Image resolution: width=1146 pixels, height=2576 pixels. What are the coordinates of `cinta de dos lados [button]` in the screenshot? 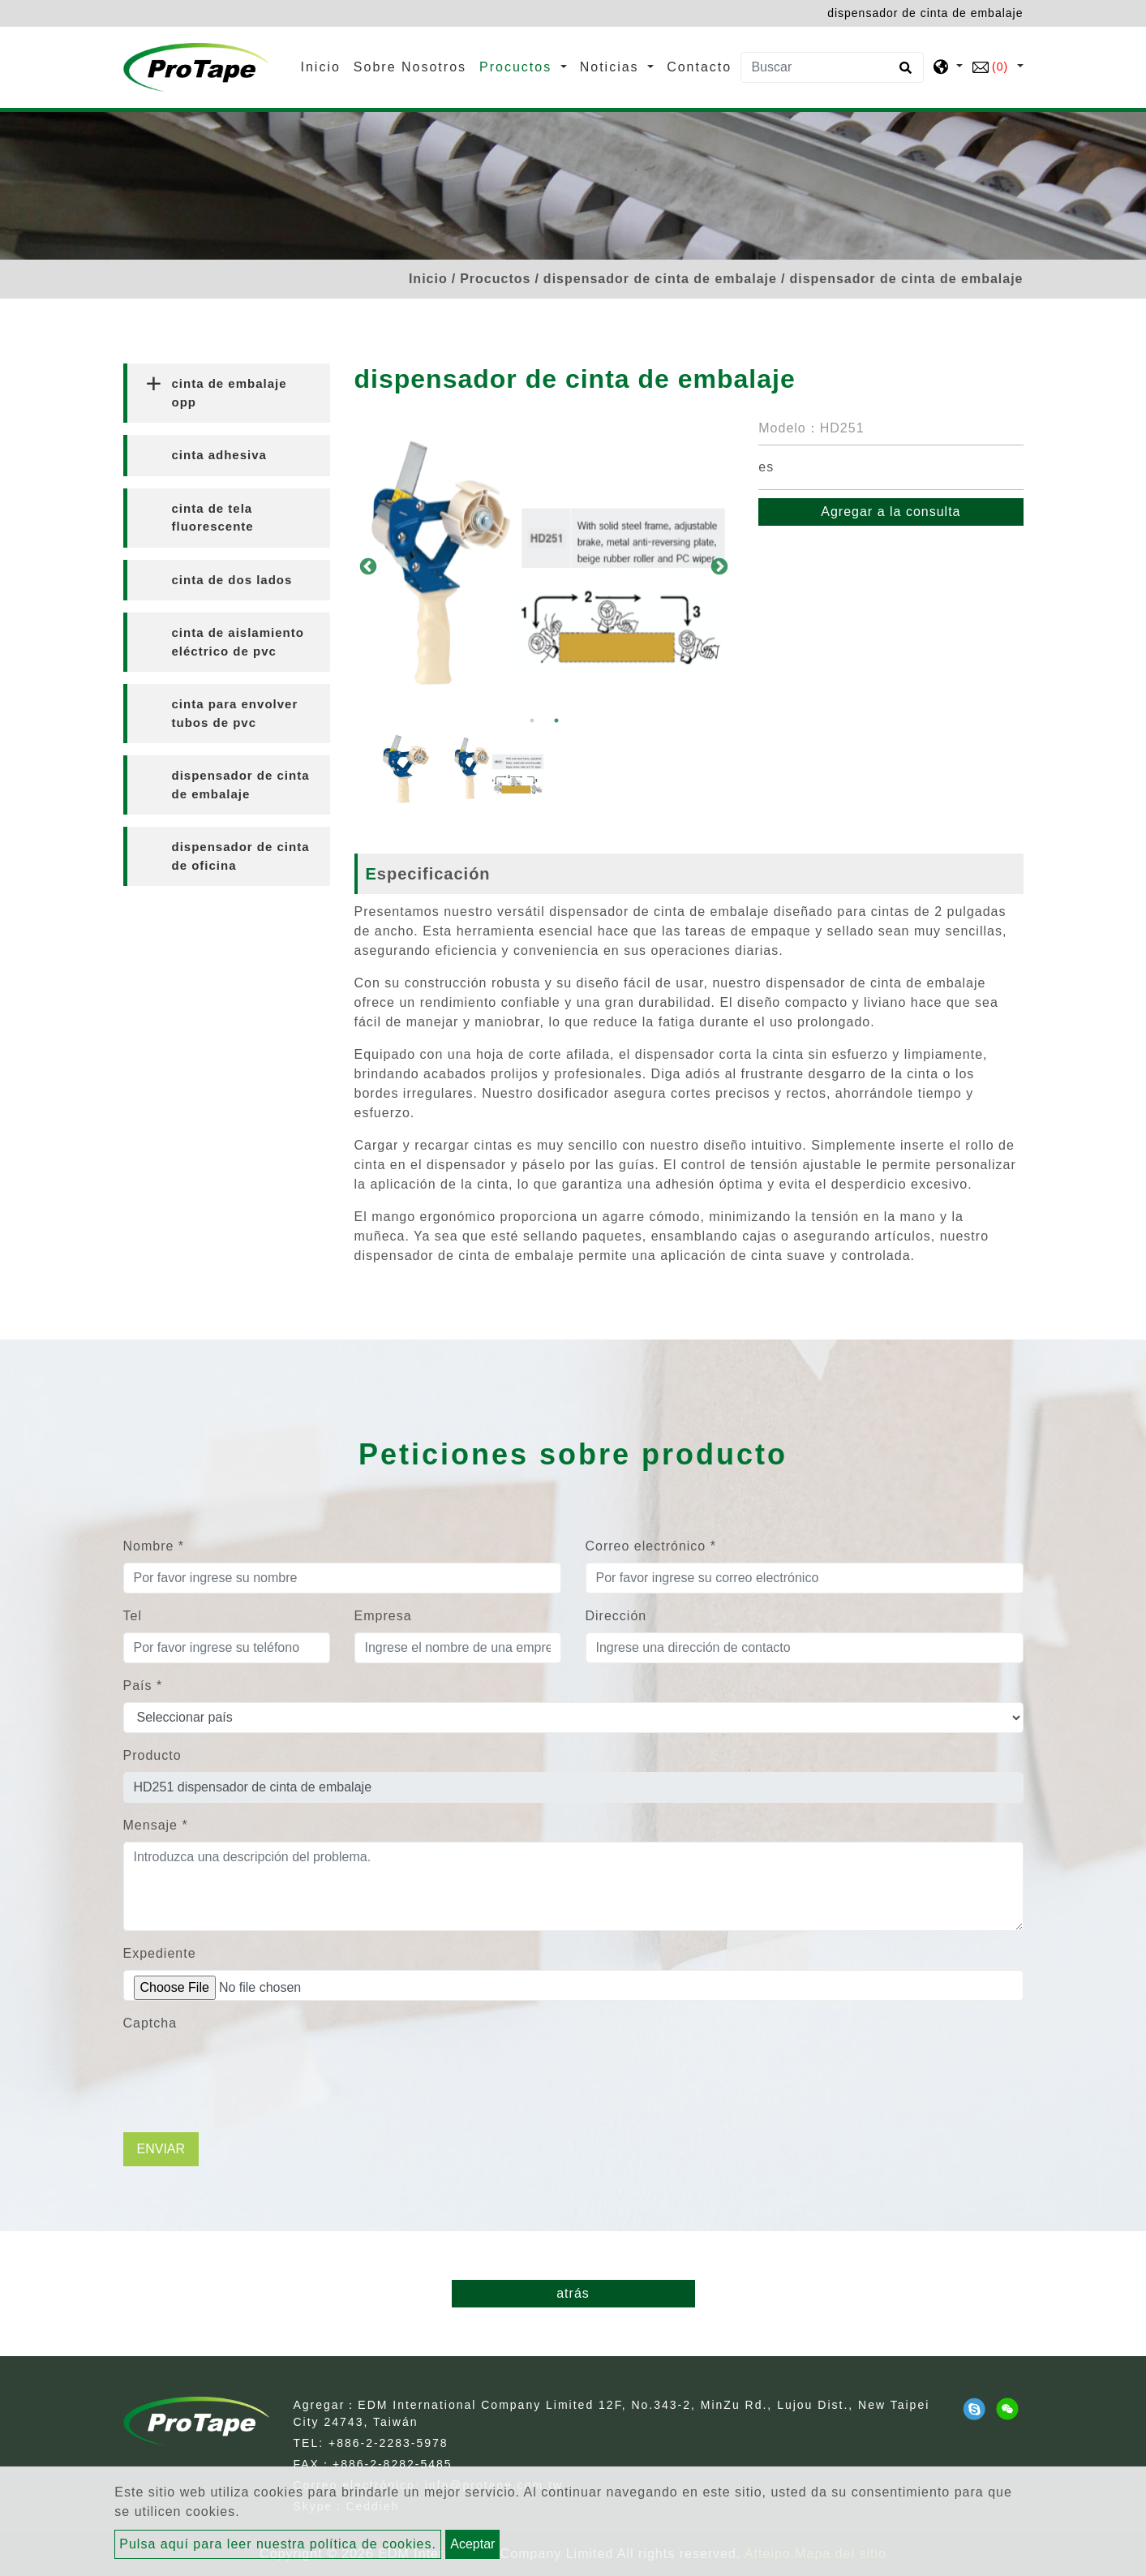 It's located at (232, 580).